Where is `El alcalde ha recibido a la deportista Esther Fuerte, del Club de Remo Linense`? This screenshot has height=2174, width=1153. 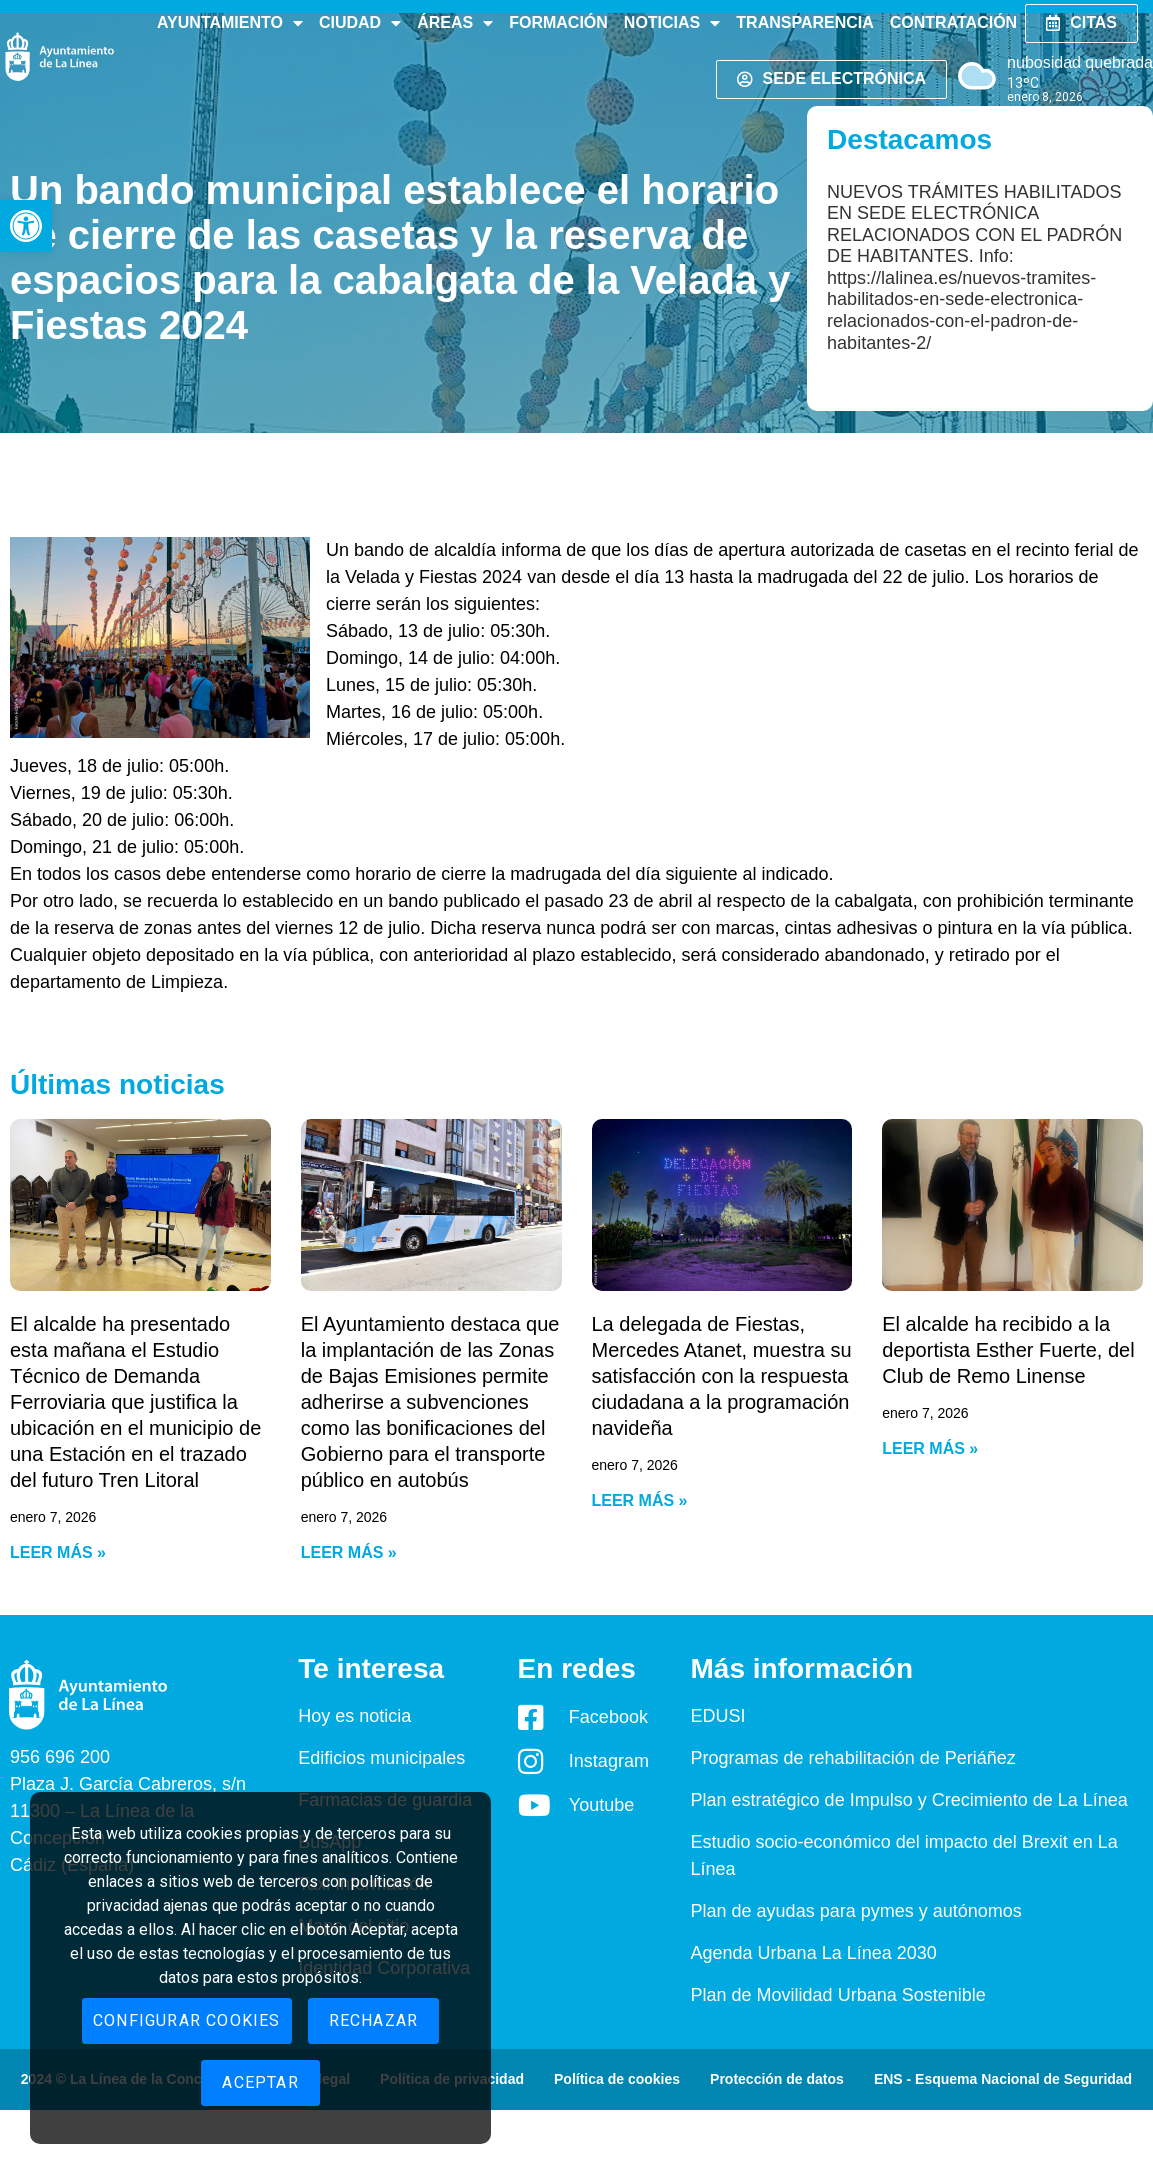
El alcalde ha recibido a la deportista Esther Fuerte, del Club de Remo Linense is located at coordinates (1008, 1350).